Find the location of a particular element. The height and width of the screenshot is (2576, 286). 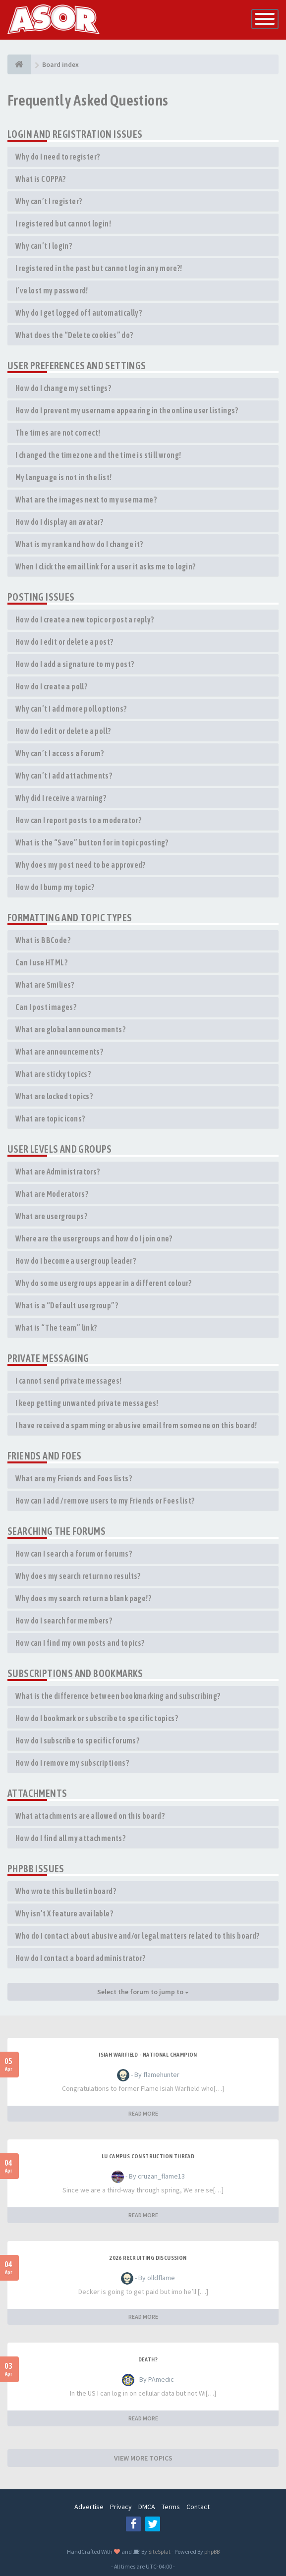

What is BBCode? is located at coordinates (42, 940).